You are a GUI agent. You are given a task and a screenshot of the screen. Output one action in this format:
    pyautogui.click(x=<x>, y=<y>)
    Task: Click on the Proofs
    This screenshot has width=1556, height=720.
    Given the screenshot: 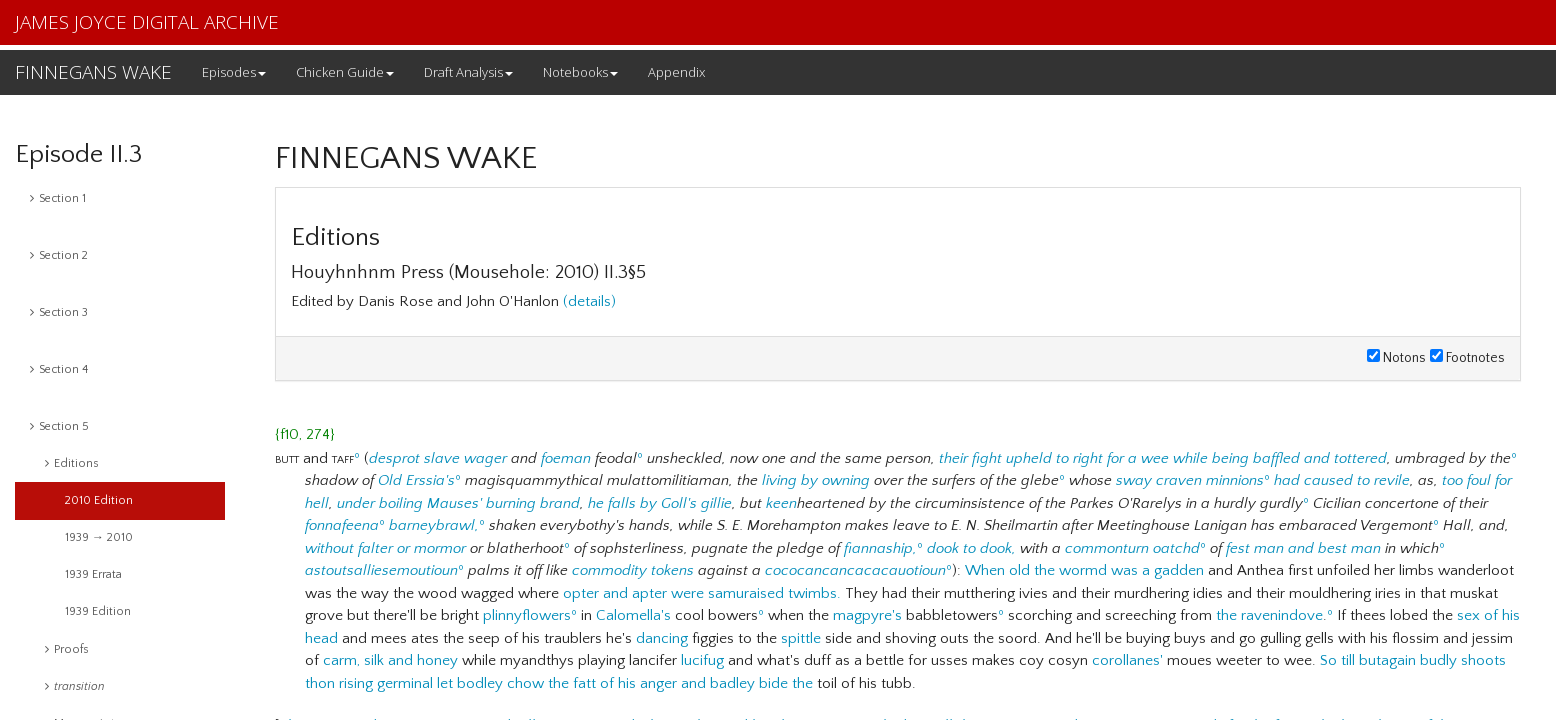 What is the action you would take?
    pyautogui.click(x=67, y=649)
    